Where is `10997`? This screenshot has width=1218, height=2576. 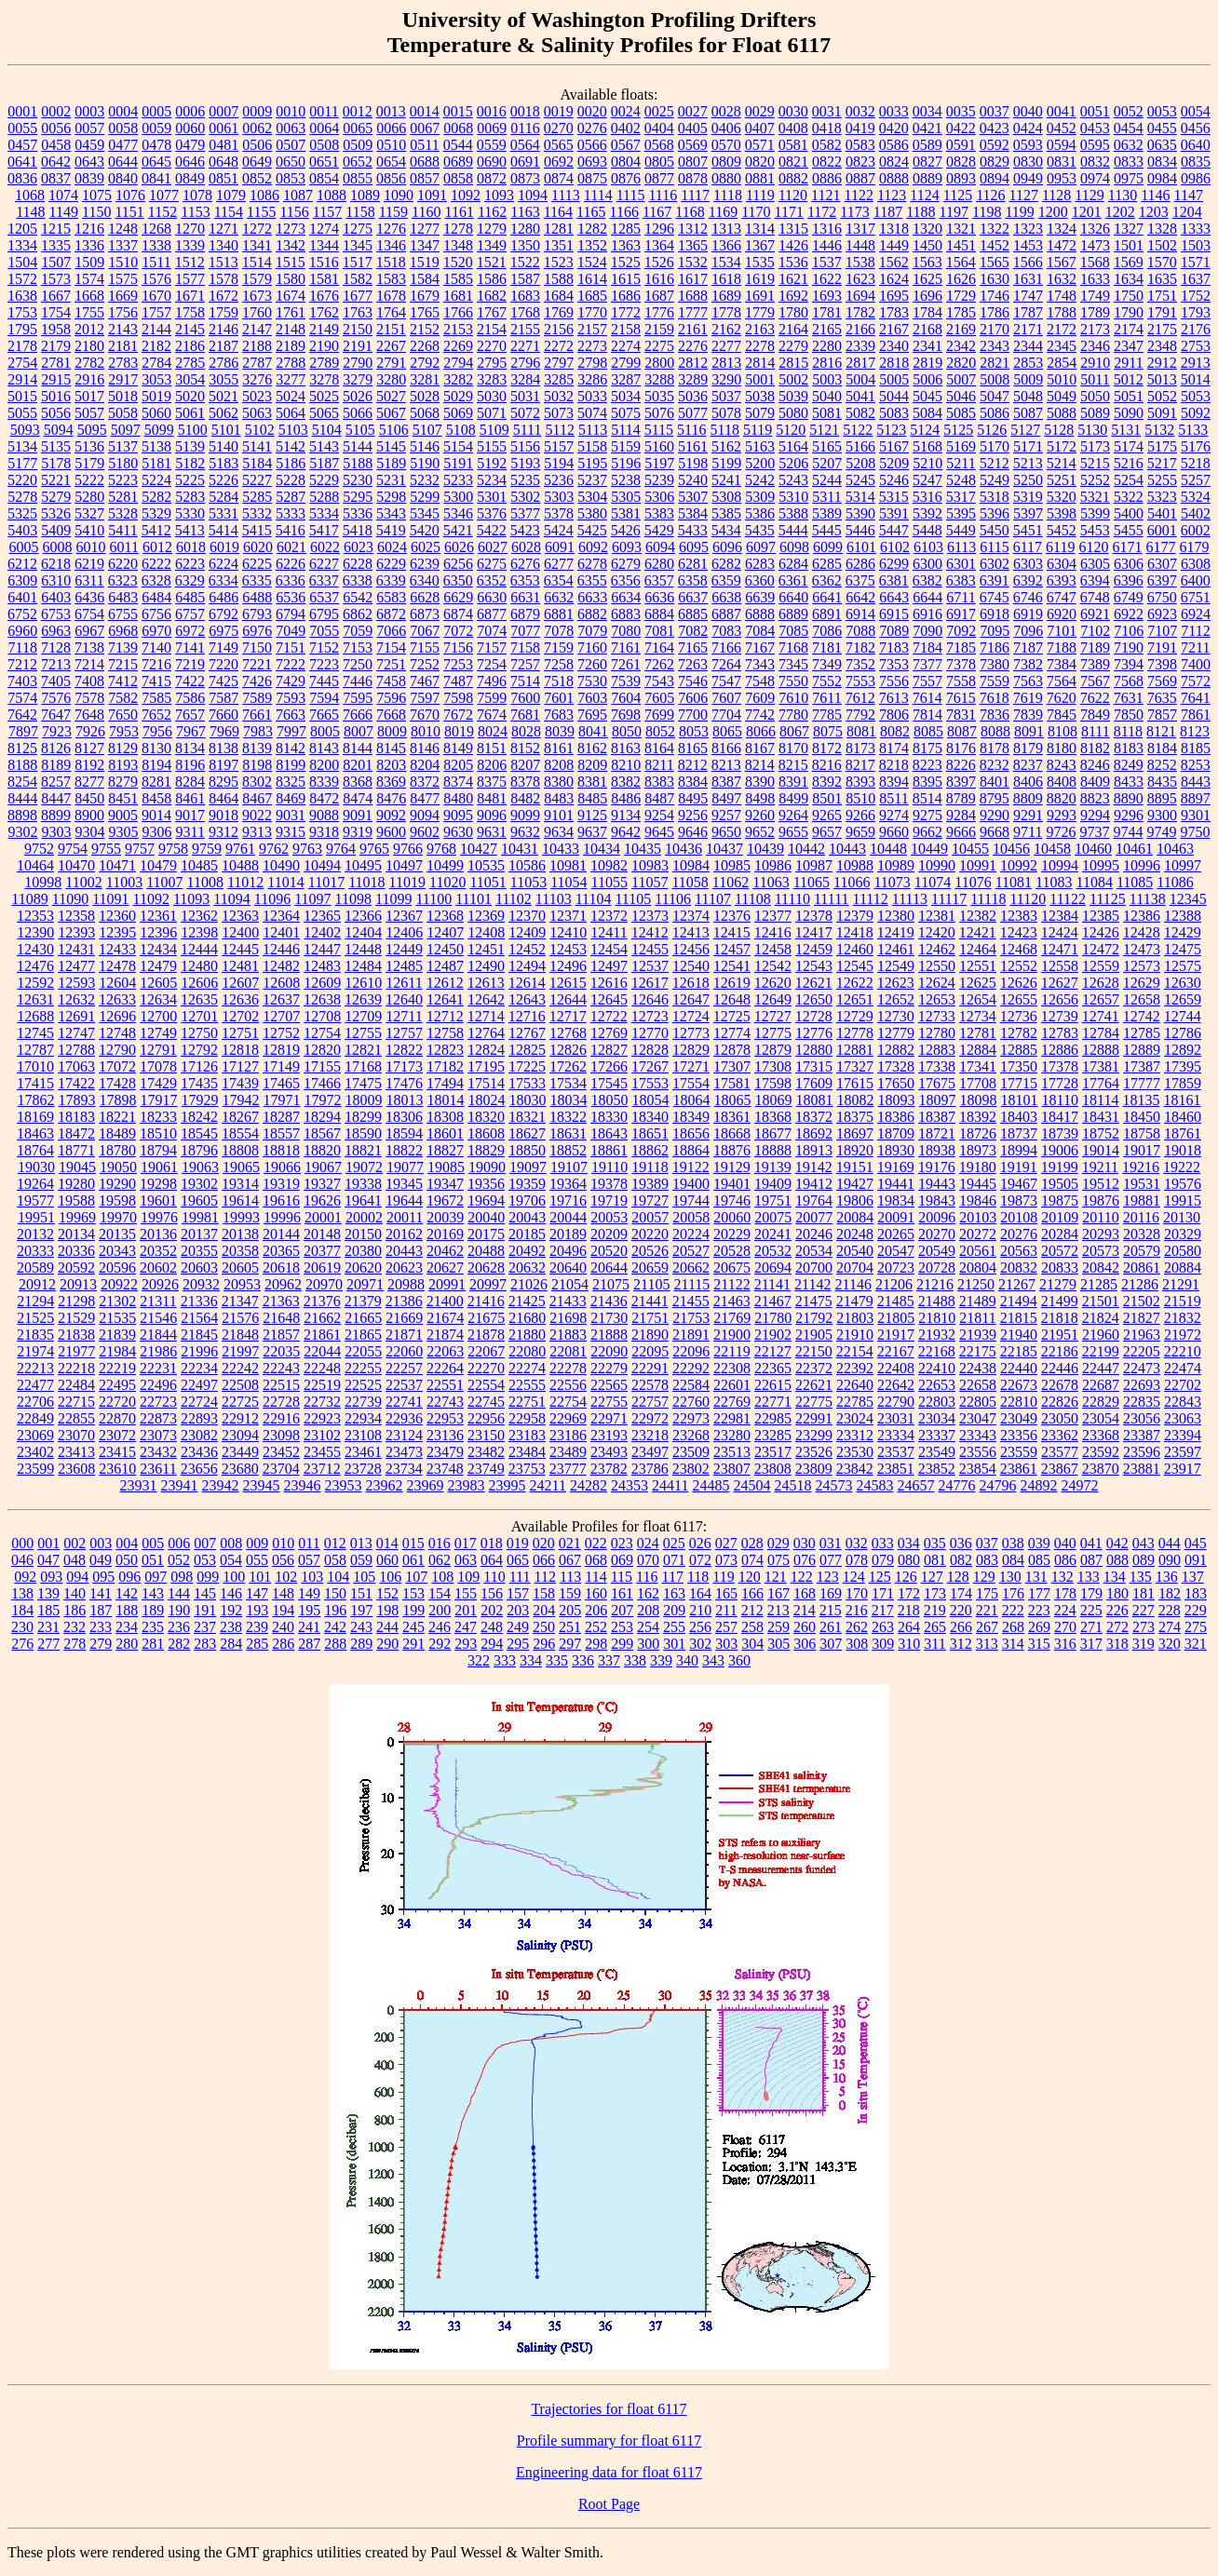 10997 is located at coordinates (1182, 865).